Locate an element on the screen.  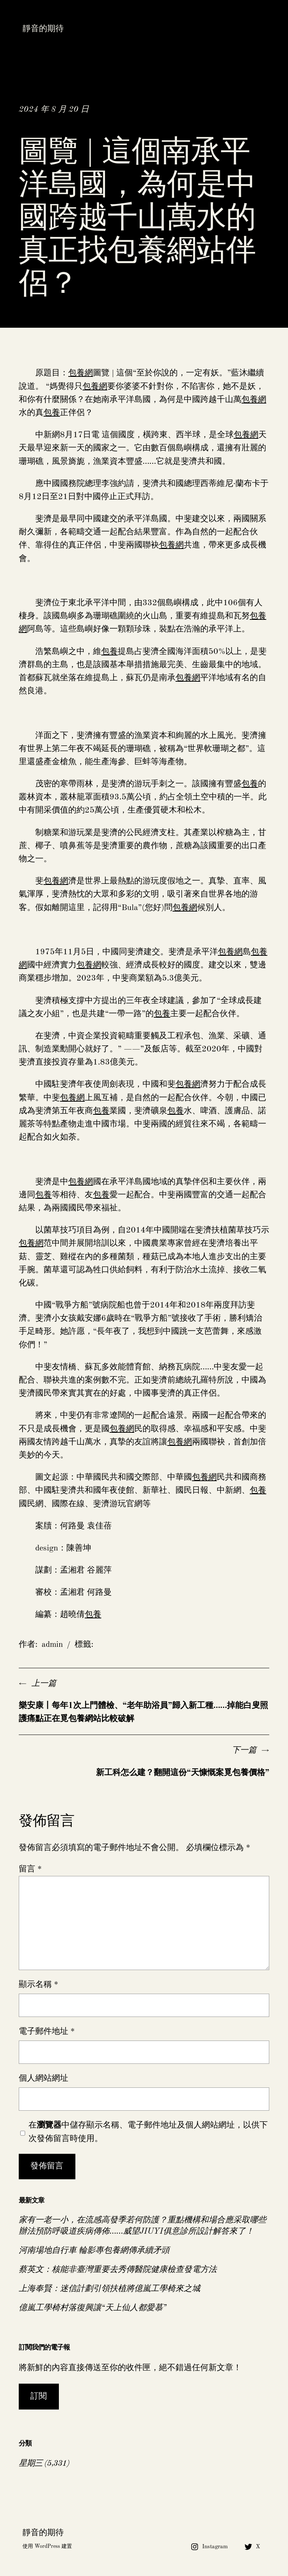
新工科怎么建？翻開這份“天慷慨案覓包養價格” is located at coordinates (182, 1773).